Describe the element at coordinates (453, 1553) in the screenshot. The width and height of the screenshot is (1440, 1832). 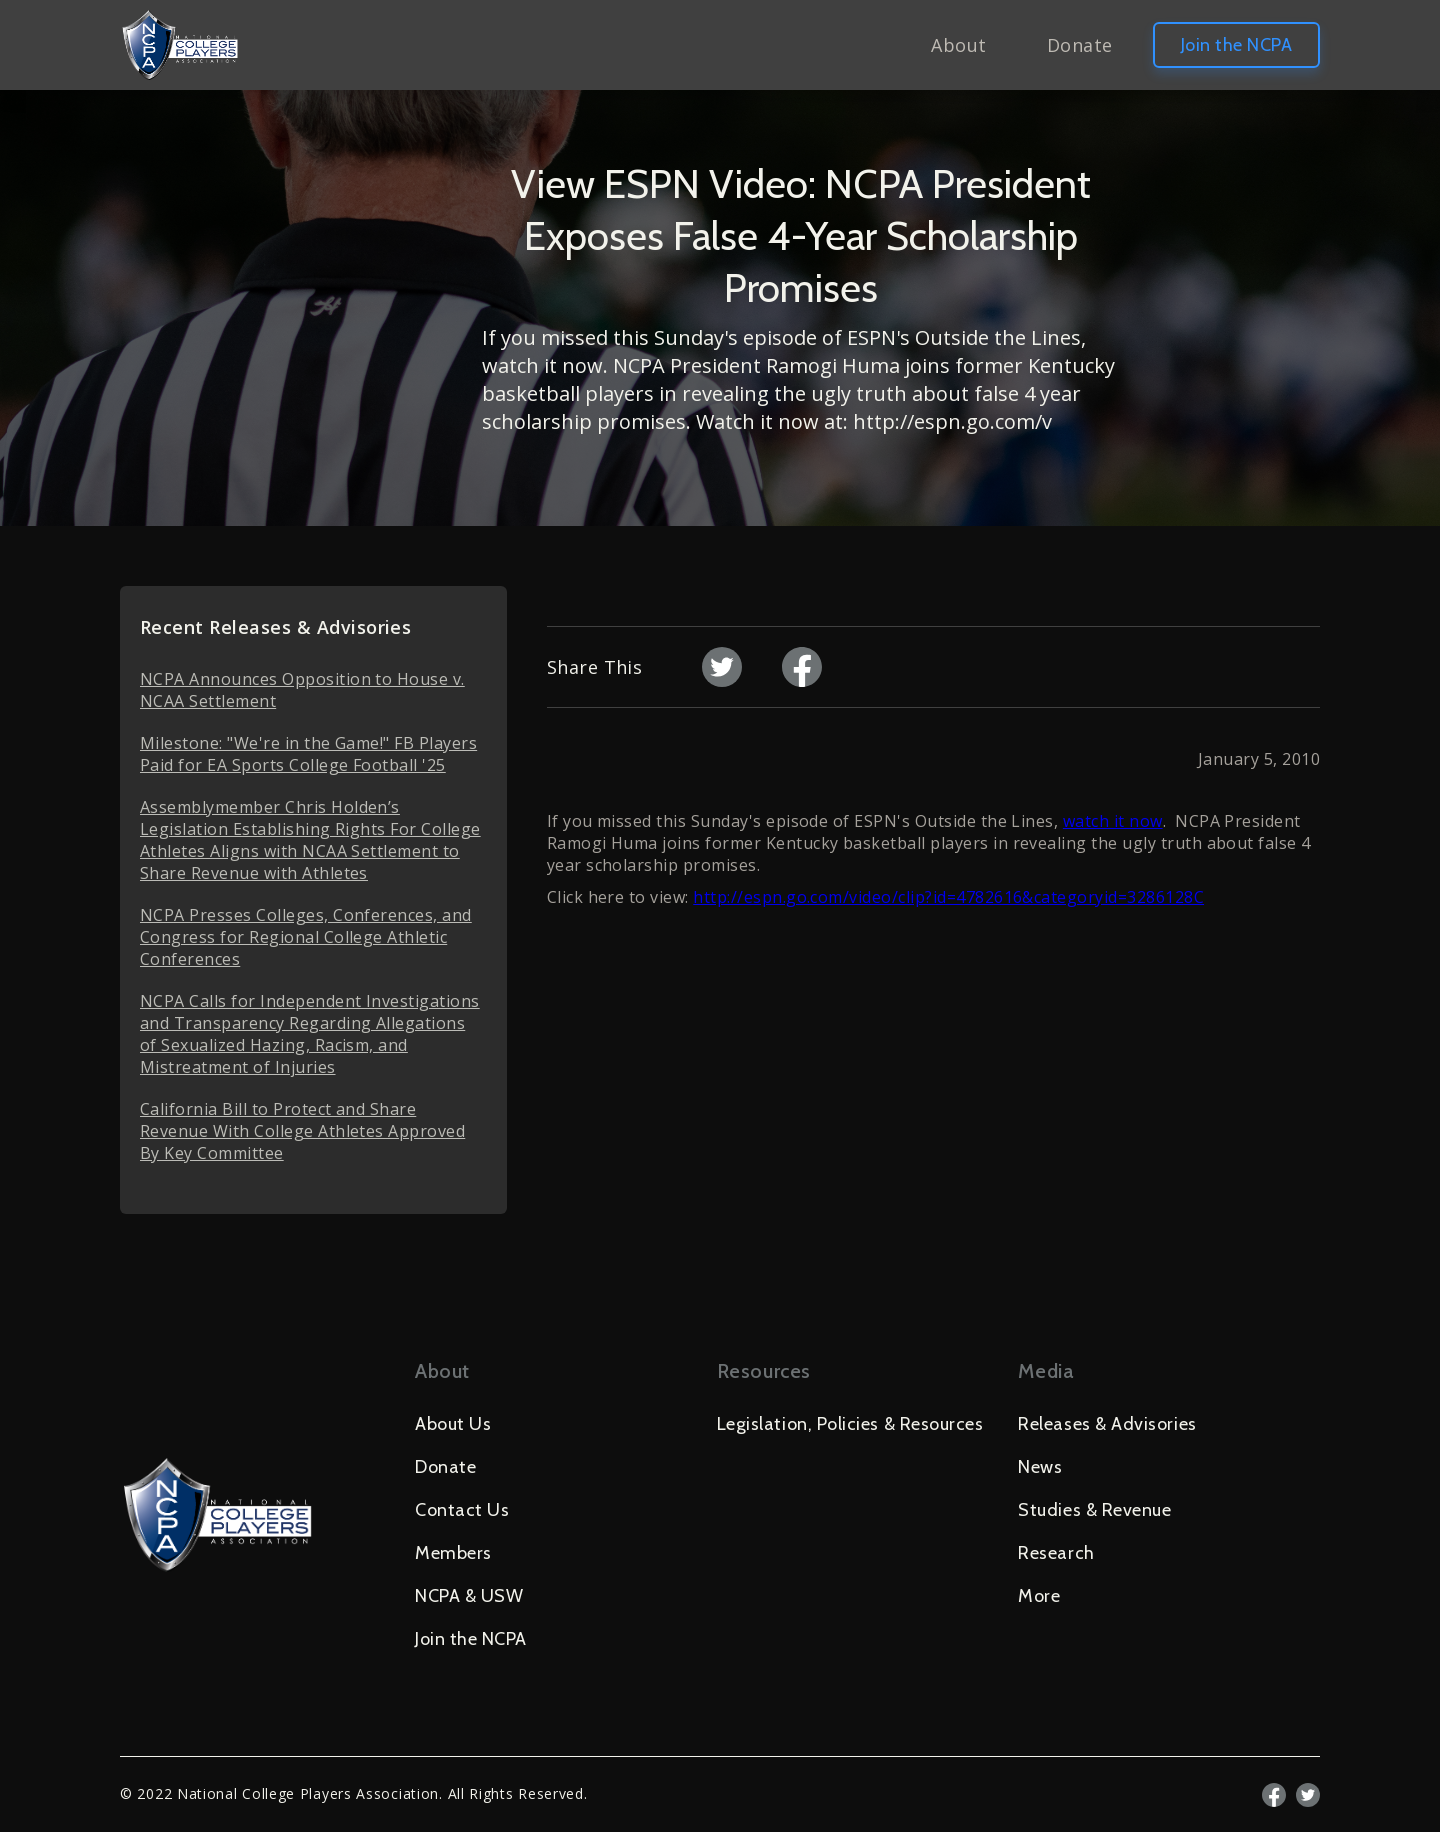
I see `Members` at that location.